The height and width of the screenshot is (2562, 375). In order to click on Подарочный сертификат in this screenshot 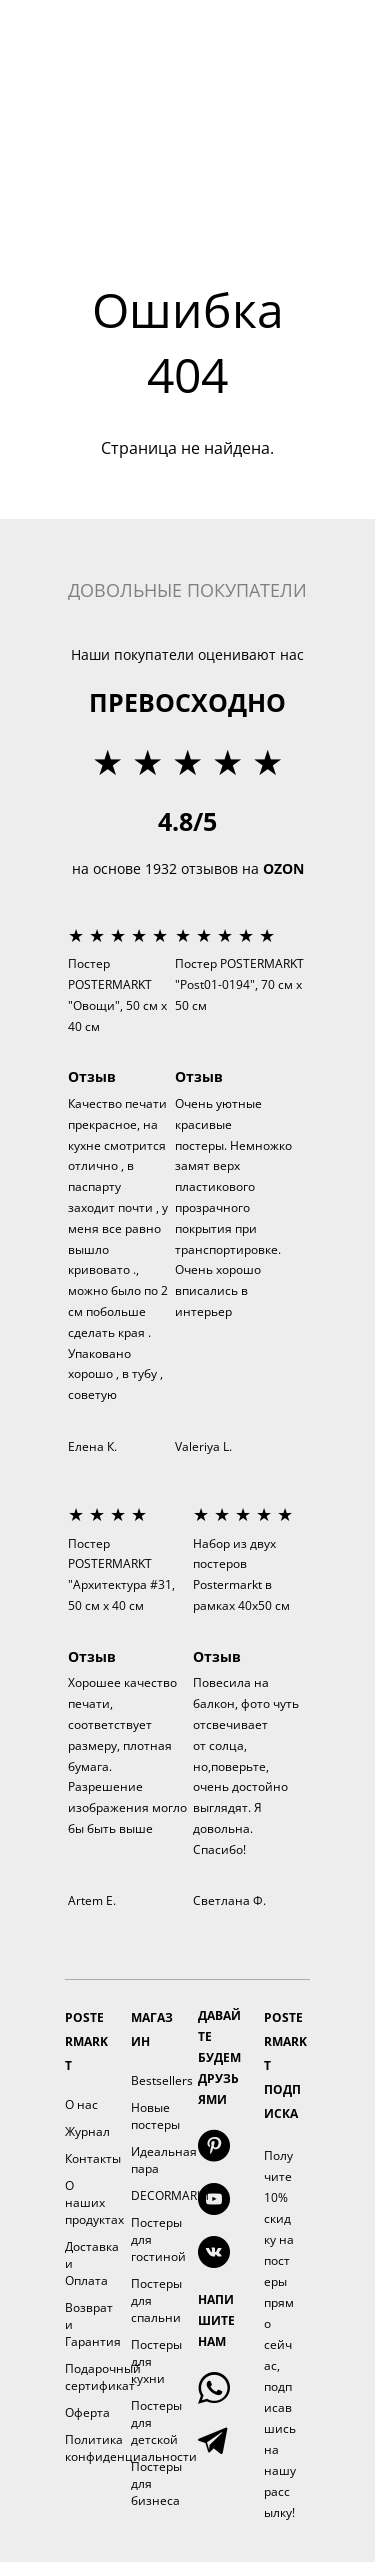, I will do `click(103, 2377)`.